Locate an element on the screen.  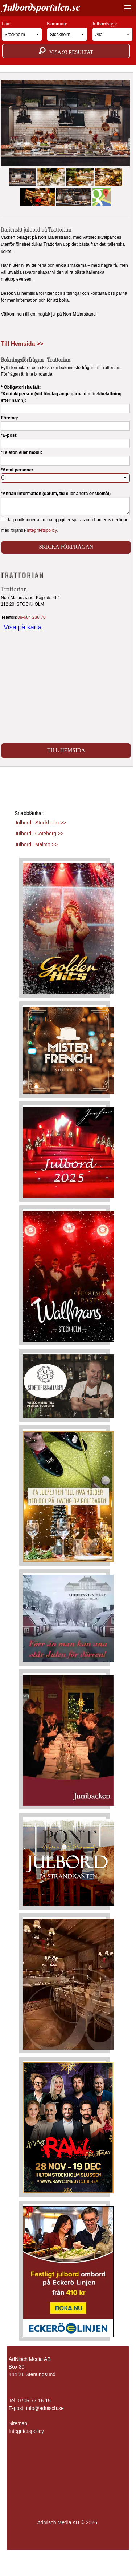
[Läs mer >>] is located at coordinates (68, 927).